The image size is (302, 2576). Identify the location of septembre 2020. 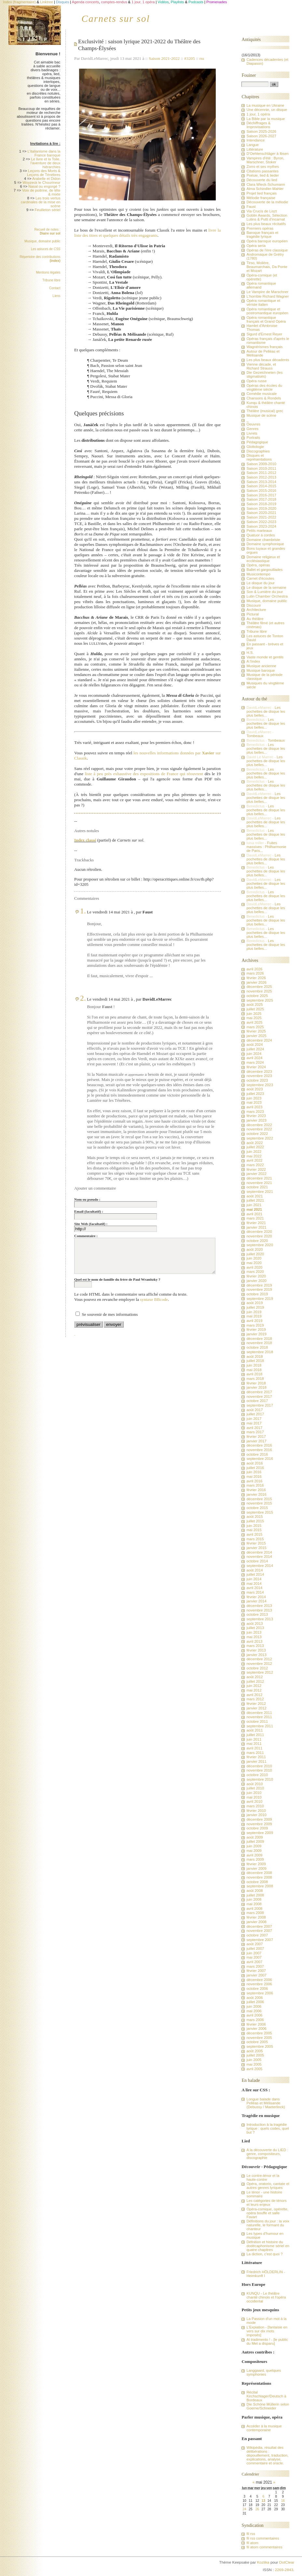
(259, 1245).